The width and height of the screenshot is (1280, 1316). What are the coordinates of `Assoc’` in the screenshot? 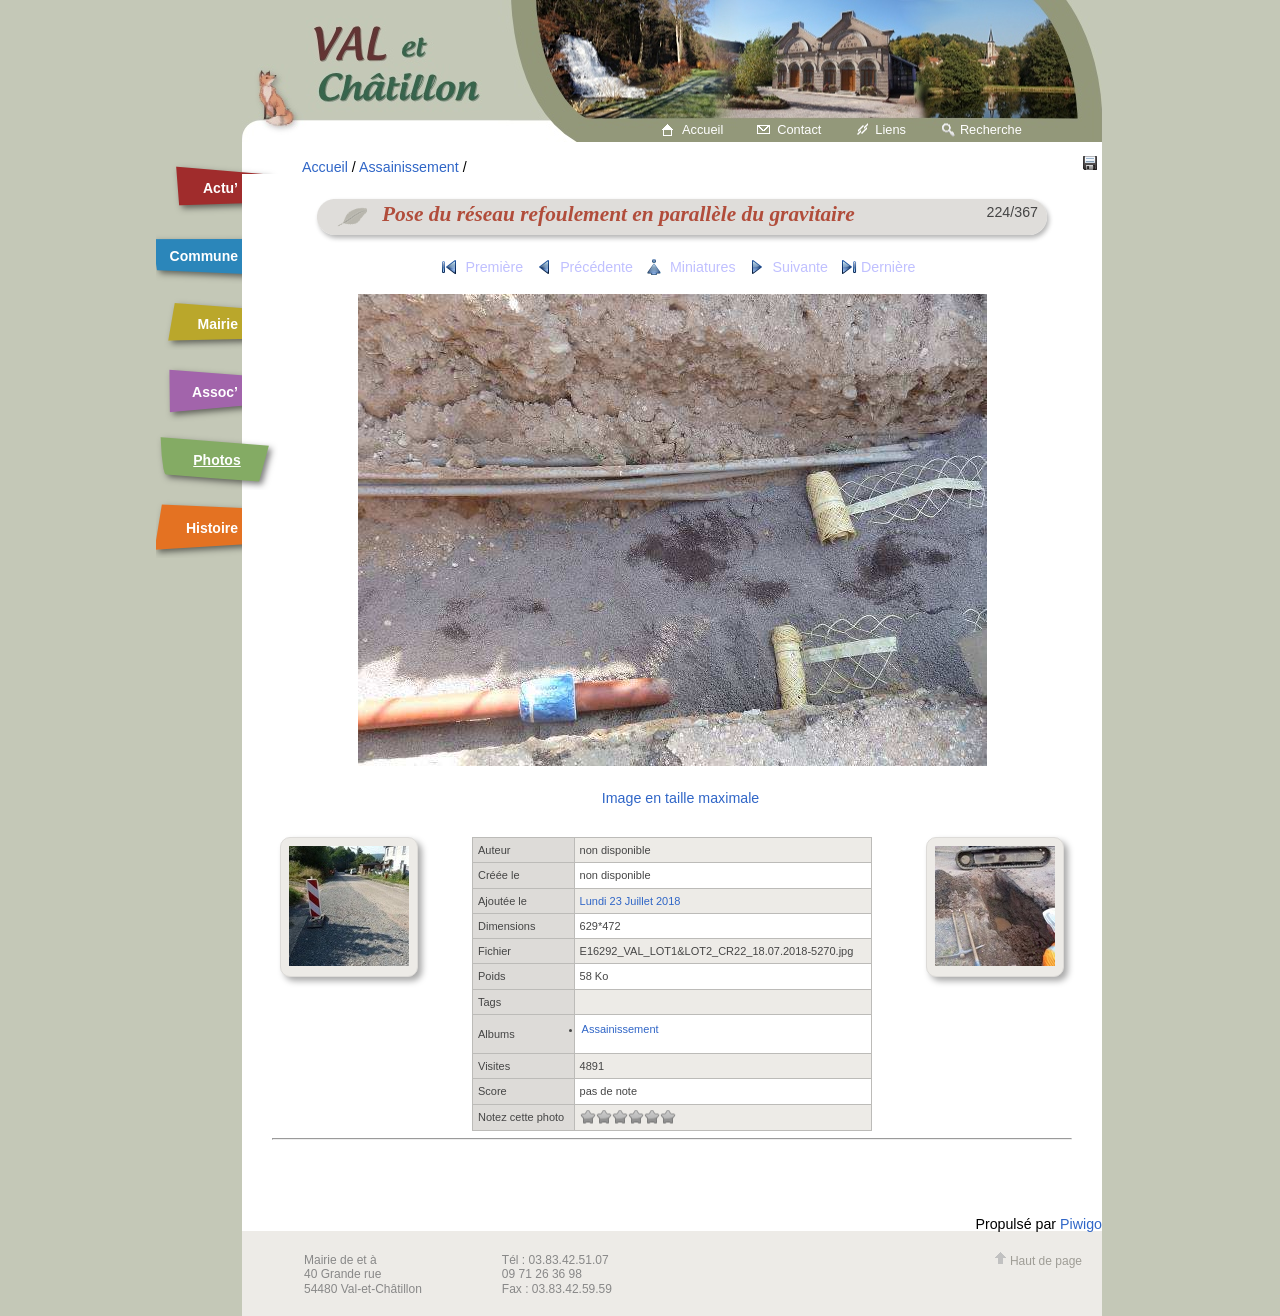 It's located at (215, 392).